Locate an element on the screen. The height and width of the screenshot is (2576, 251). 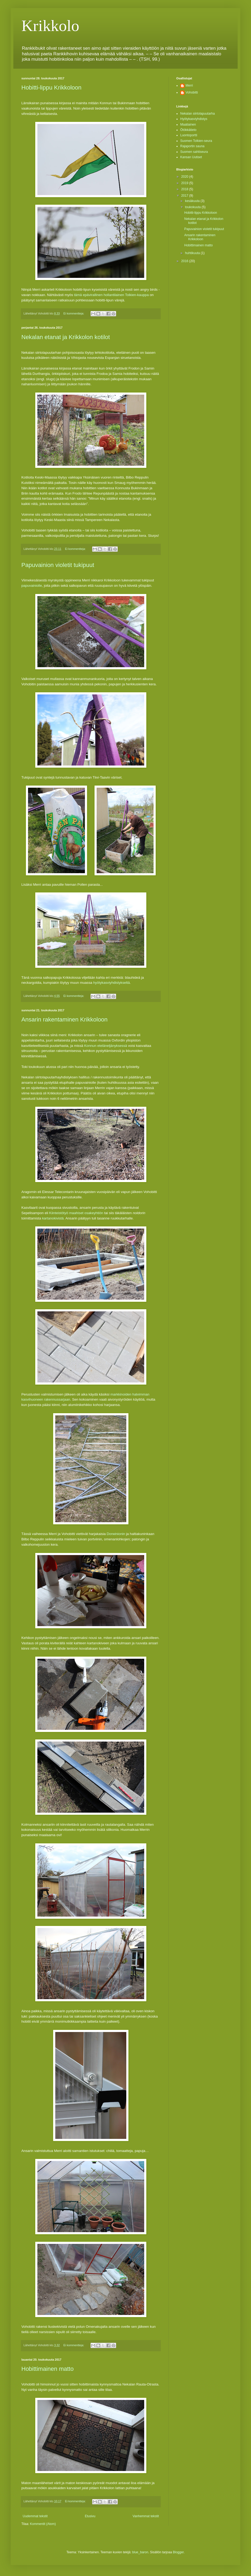
Etusivu is located at coordinates (90, 2516).